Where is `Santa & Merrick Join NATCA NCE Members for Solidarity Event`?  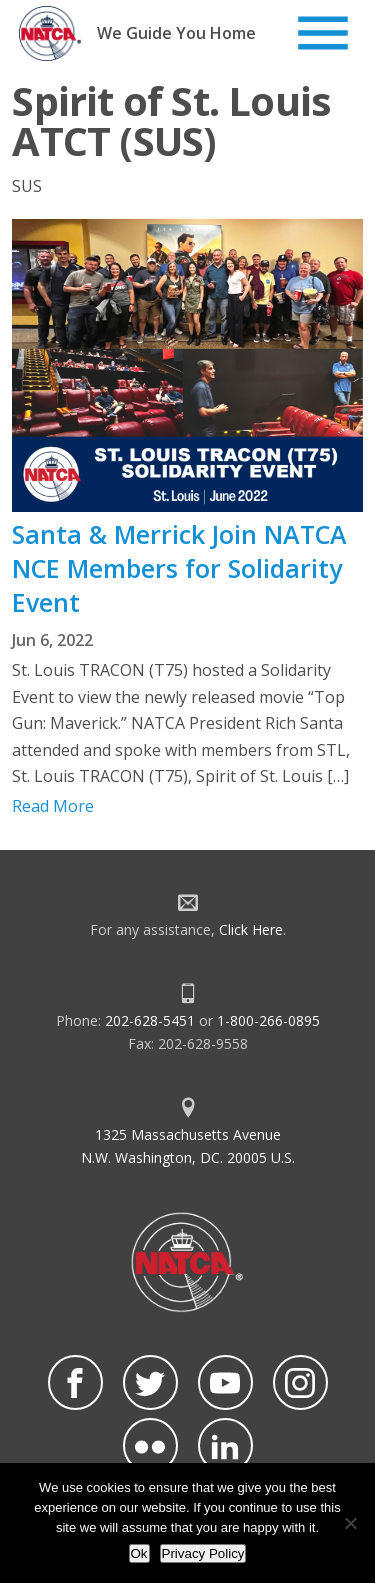 Santa & Merrick Join NATCA NCE Members for Solidarity Event is located at coordinates (179, 568).